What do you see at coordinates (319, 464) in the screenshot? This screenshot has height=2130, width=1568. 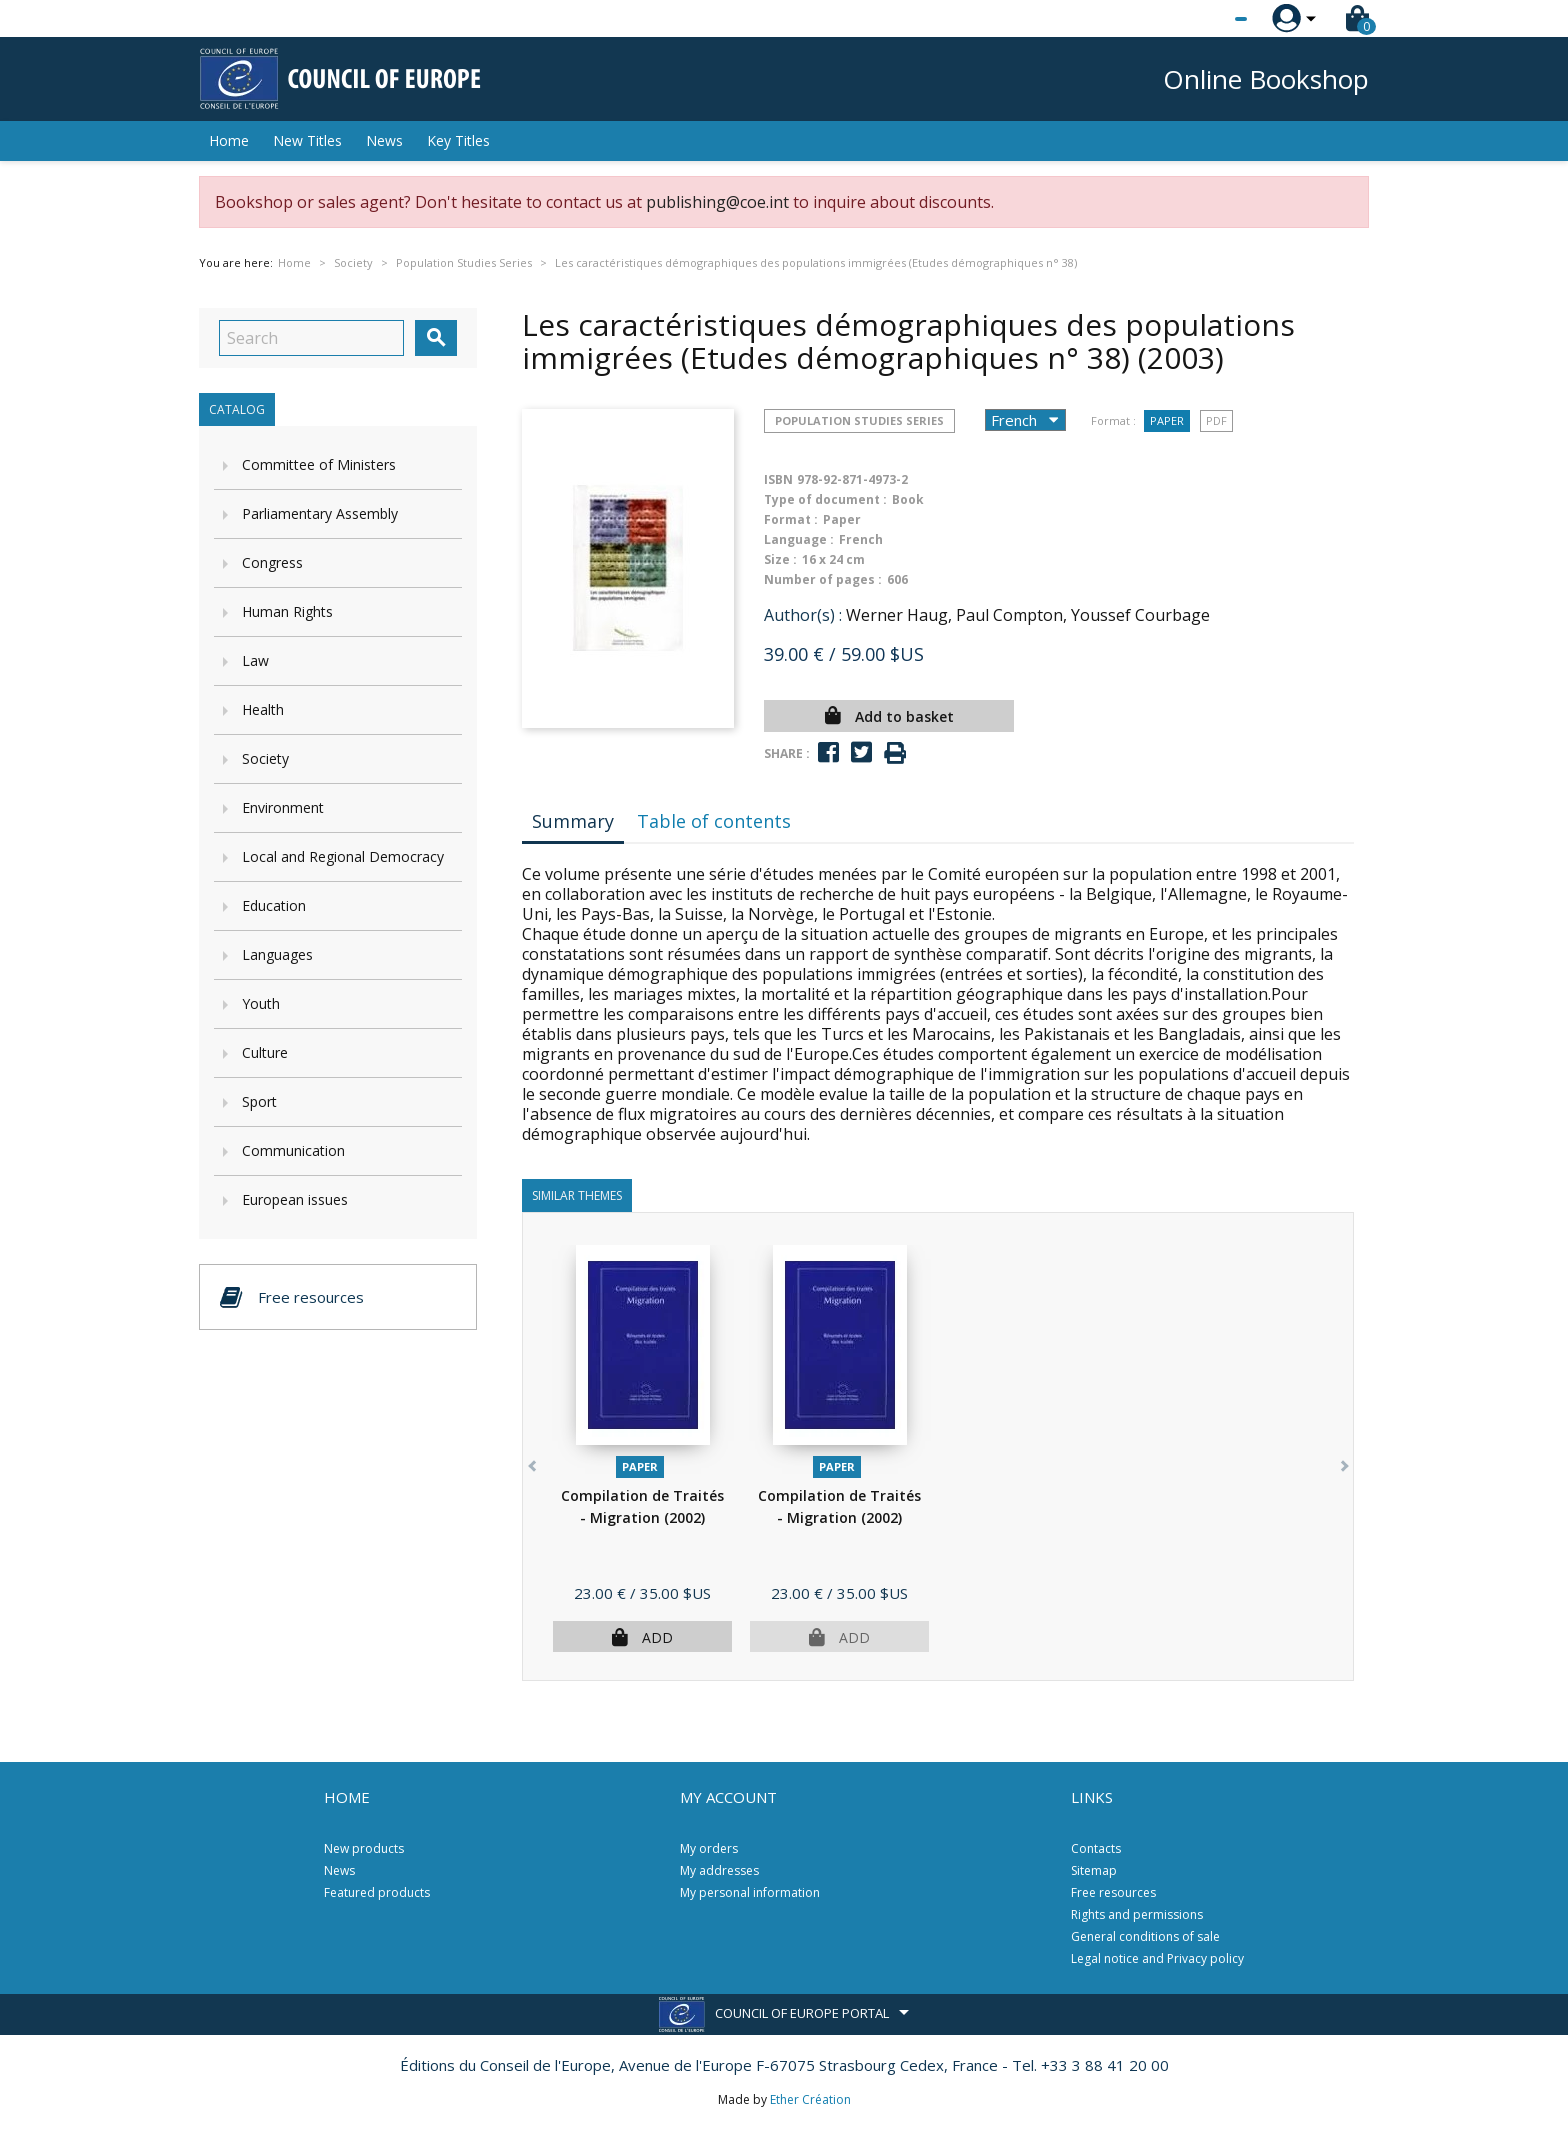 I see `Committee of Ministers` at bounding box center [319, 464].